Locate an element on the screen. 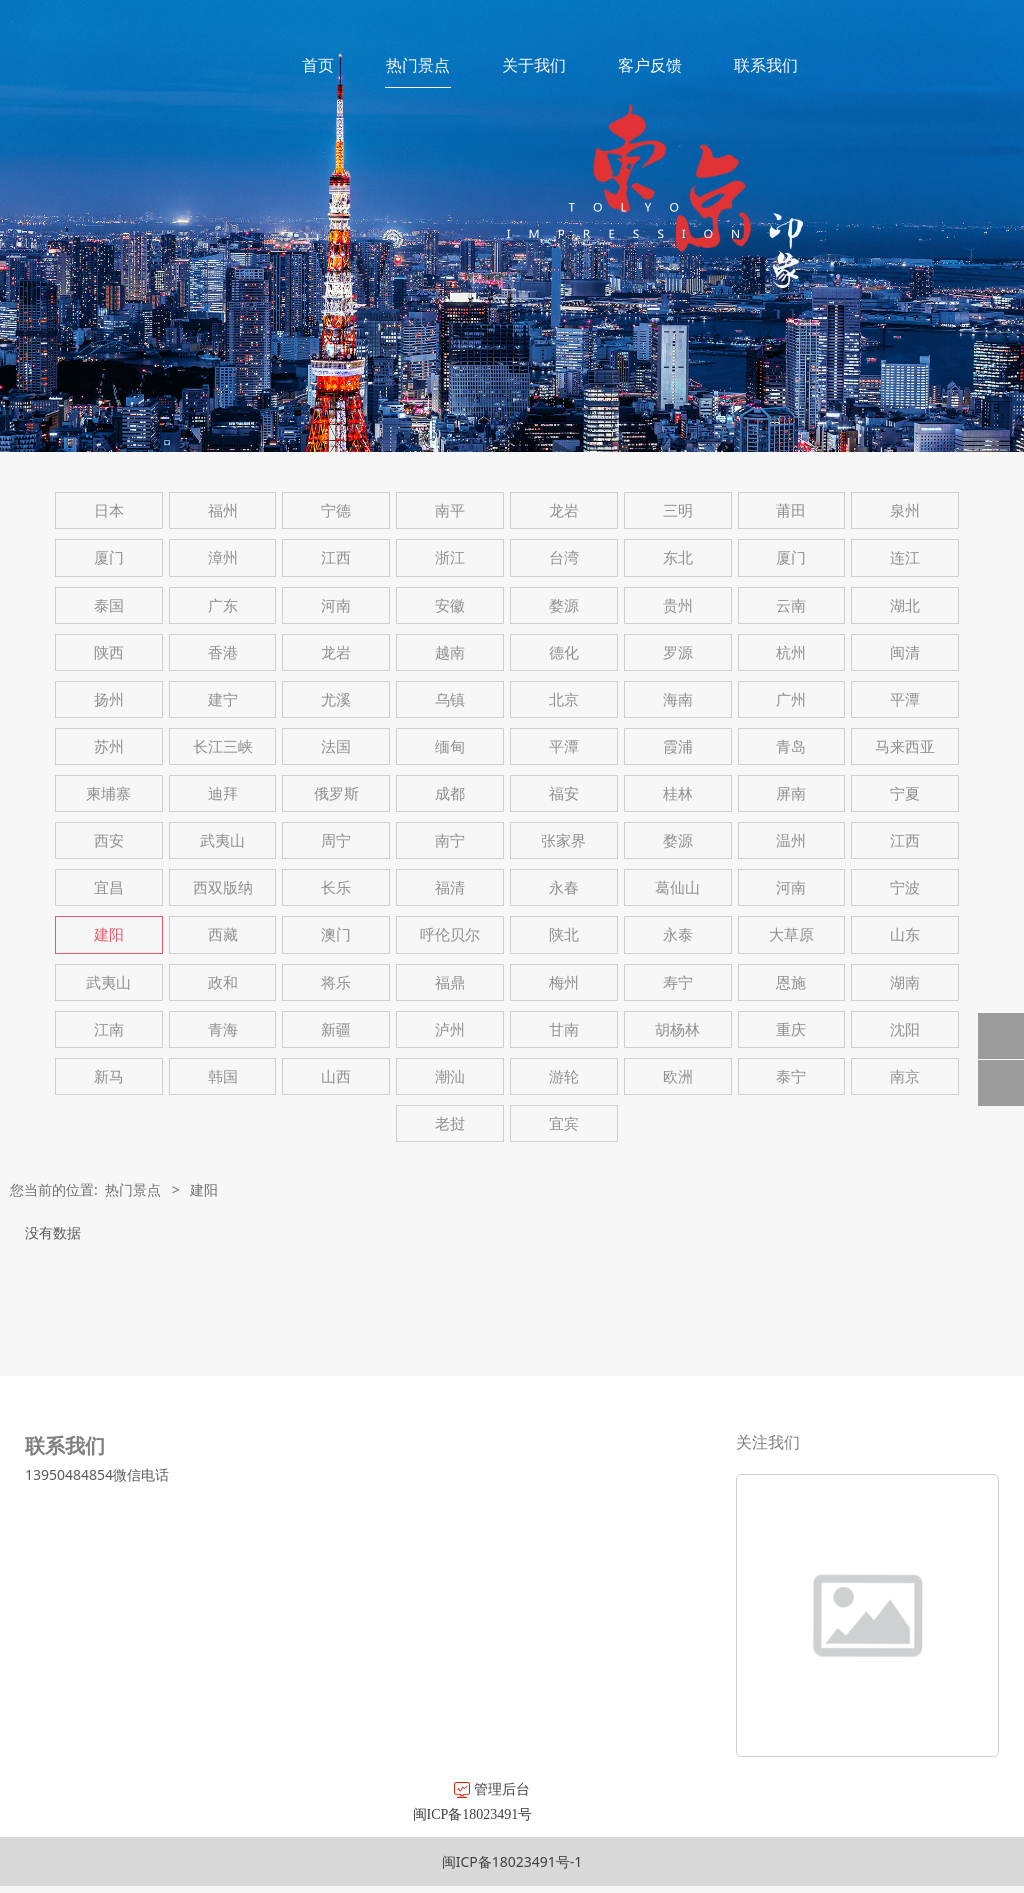 This screenshot has height=1893, width=1024. 厦门 is located at coordinates (109, 557).